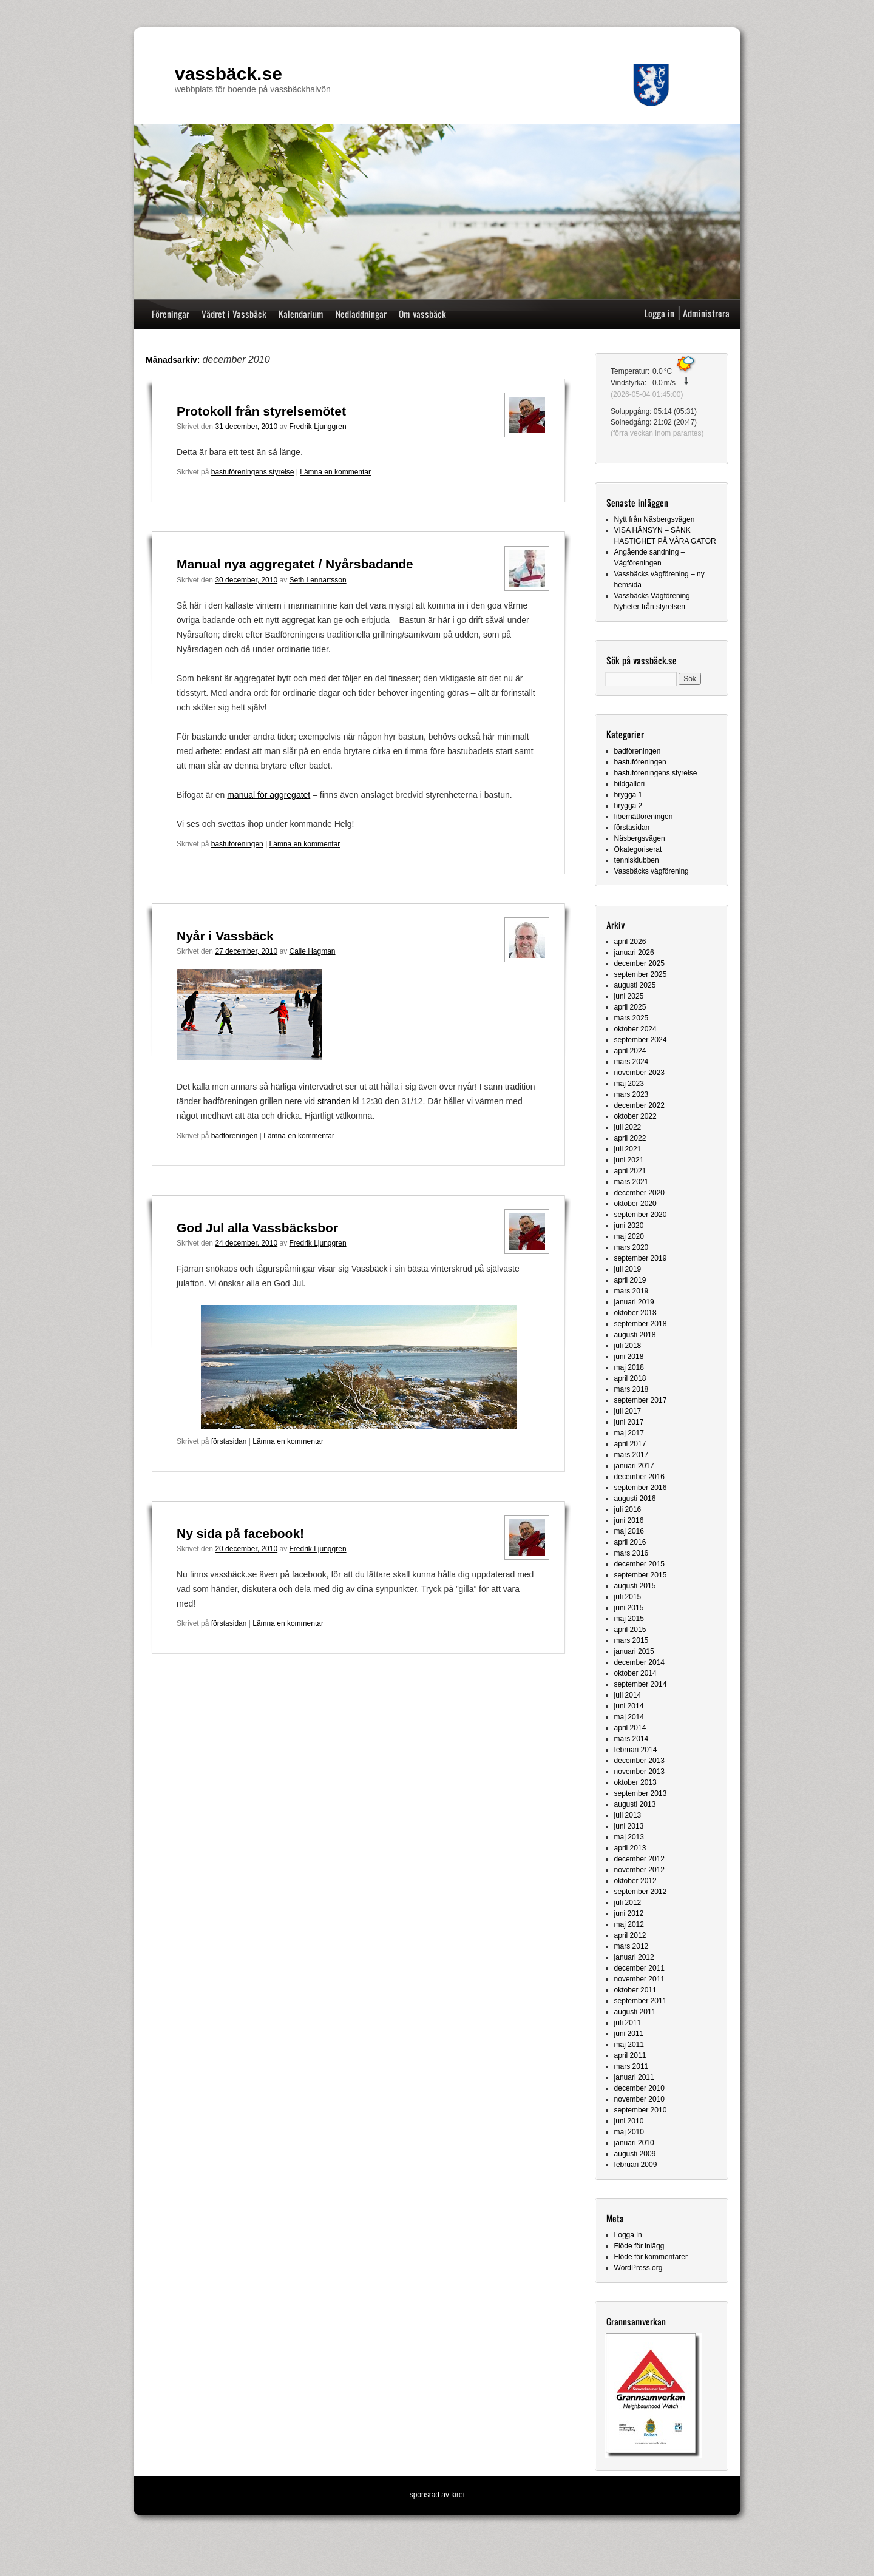 The width and height of the screenshot is (874, 2576). I want to click on september 2015, so click(640, 1575).